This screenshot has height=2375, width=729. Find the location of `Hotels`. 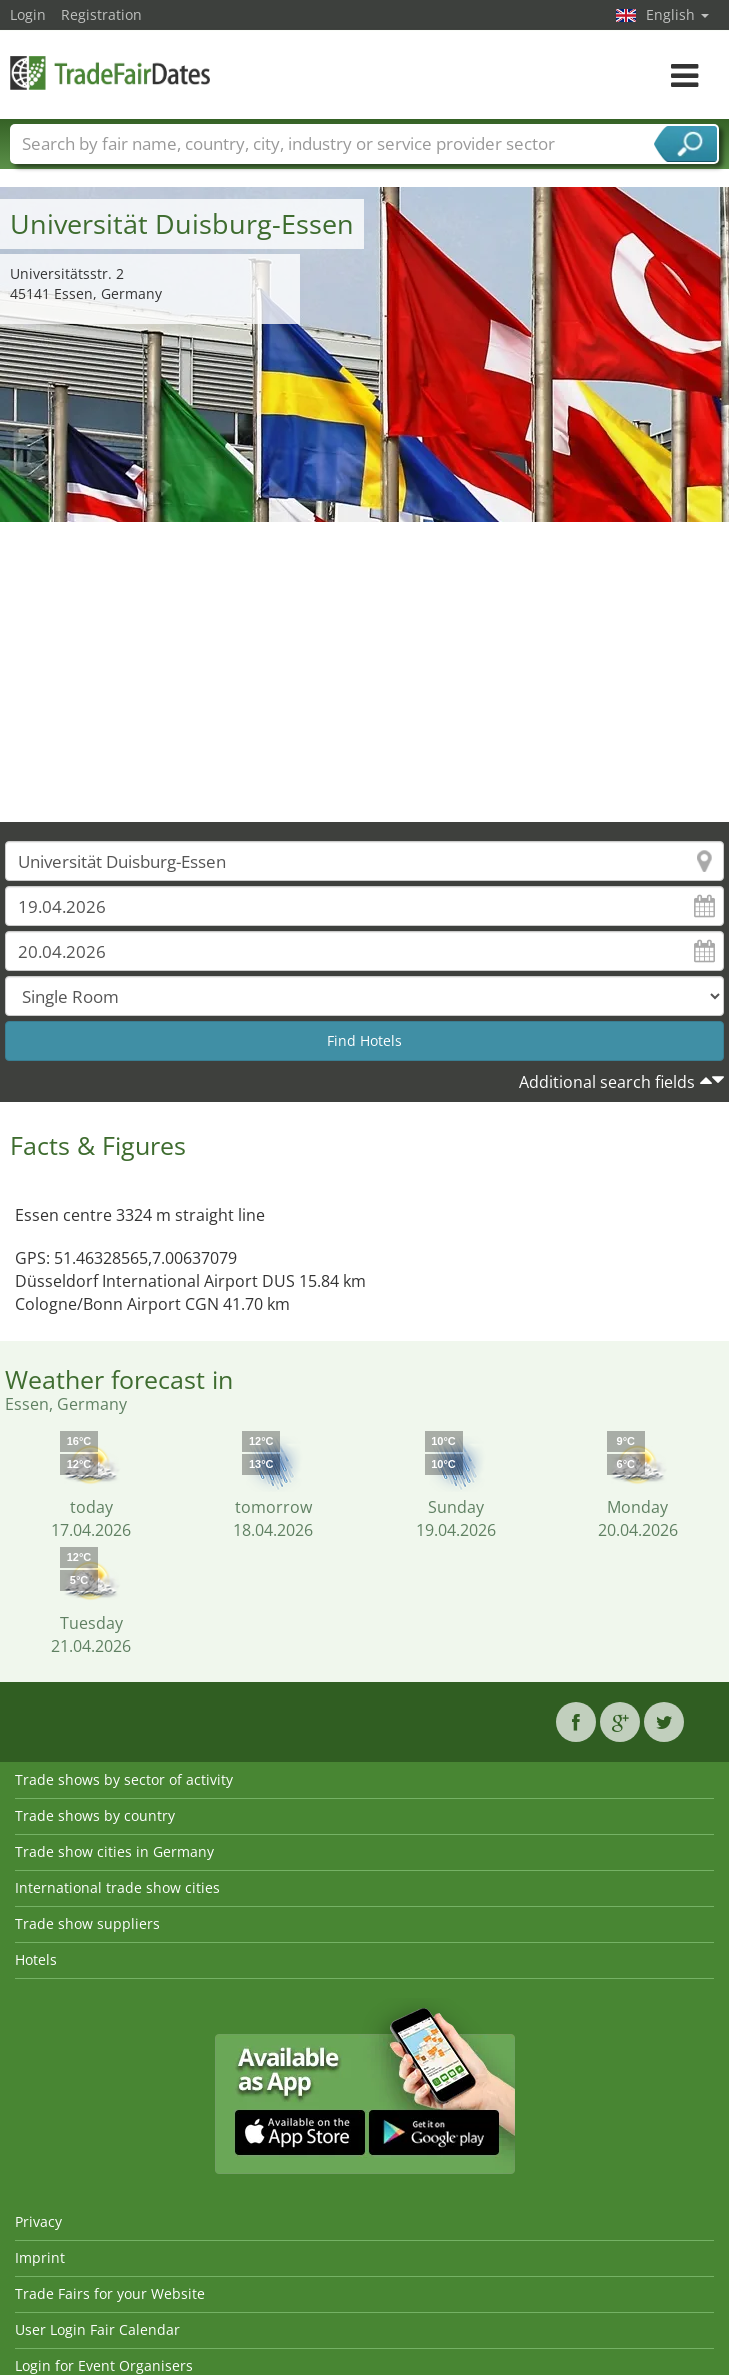

Hotels is located at coordinates (36, 1959).